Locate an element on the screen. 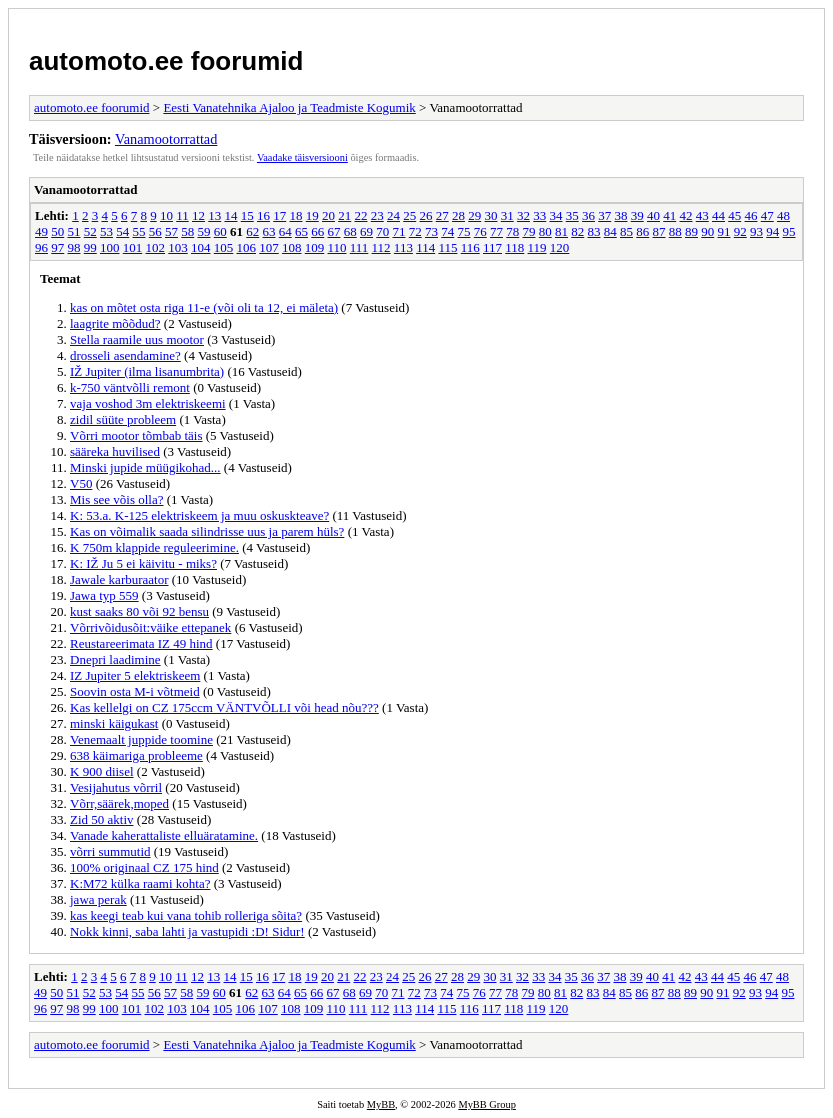 This screenshot has width=833, height=1118. 66 is located at coordinates (317, 231).